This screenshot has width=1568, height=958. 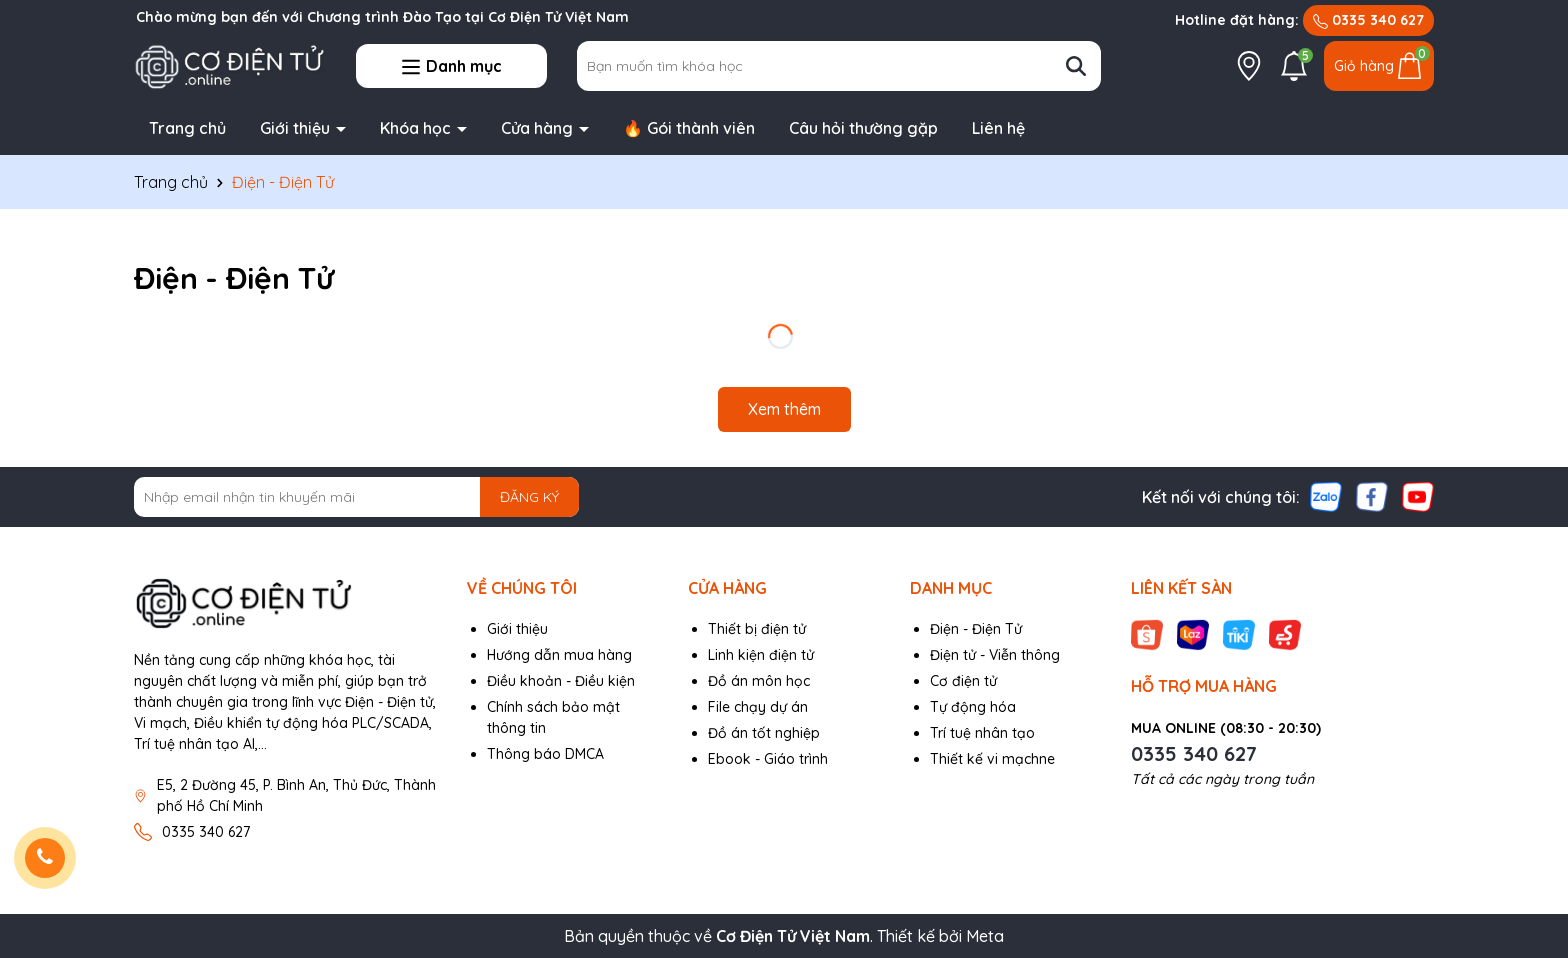 What do you see at coordinates (761, 655) in the screenshot?
I see `Linh kiện điện tử` at bounding box center [761, 655].